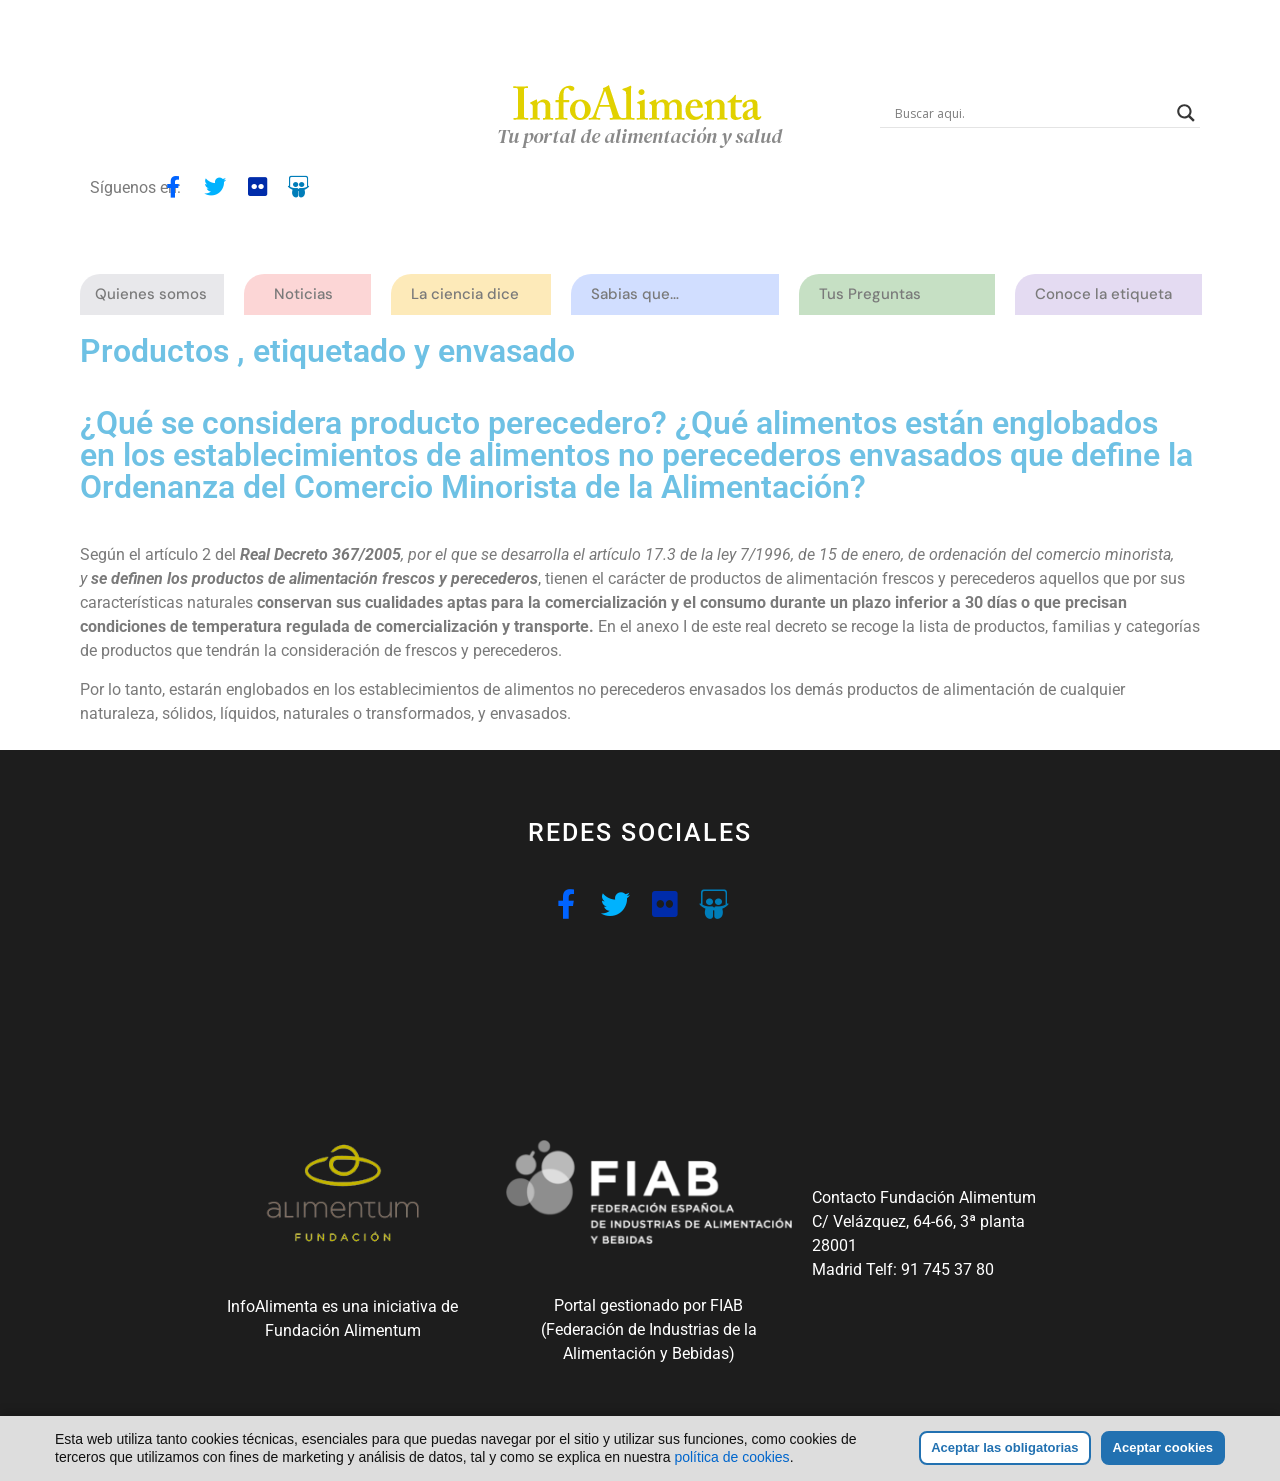 The height and width of the screenshot is (1481, 1280). I want to click on Aceptar las obligatorias, so click(1004, 1447).